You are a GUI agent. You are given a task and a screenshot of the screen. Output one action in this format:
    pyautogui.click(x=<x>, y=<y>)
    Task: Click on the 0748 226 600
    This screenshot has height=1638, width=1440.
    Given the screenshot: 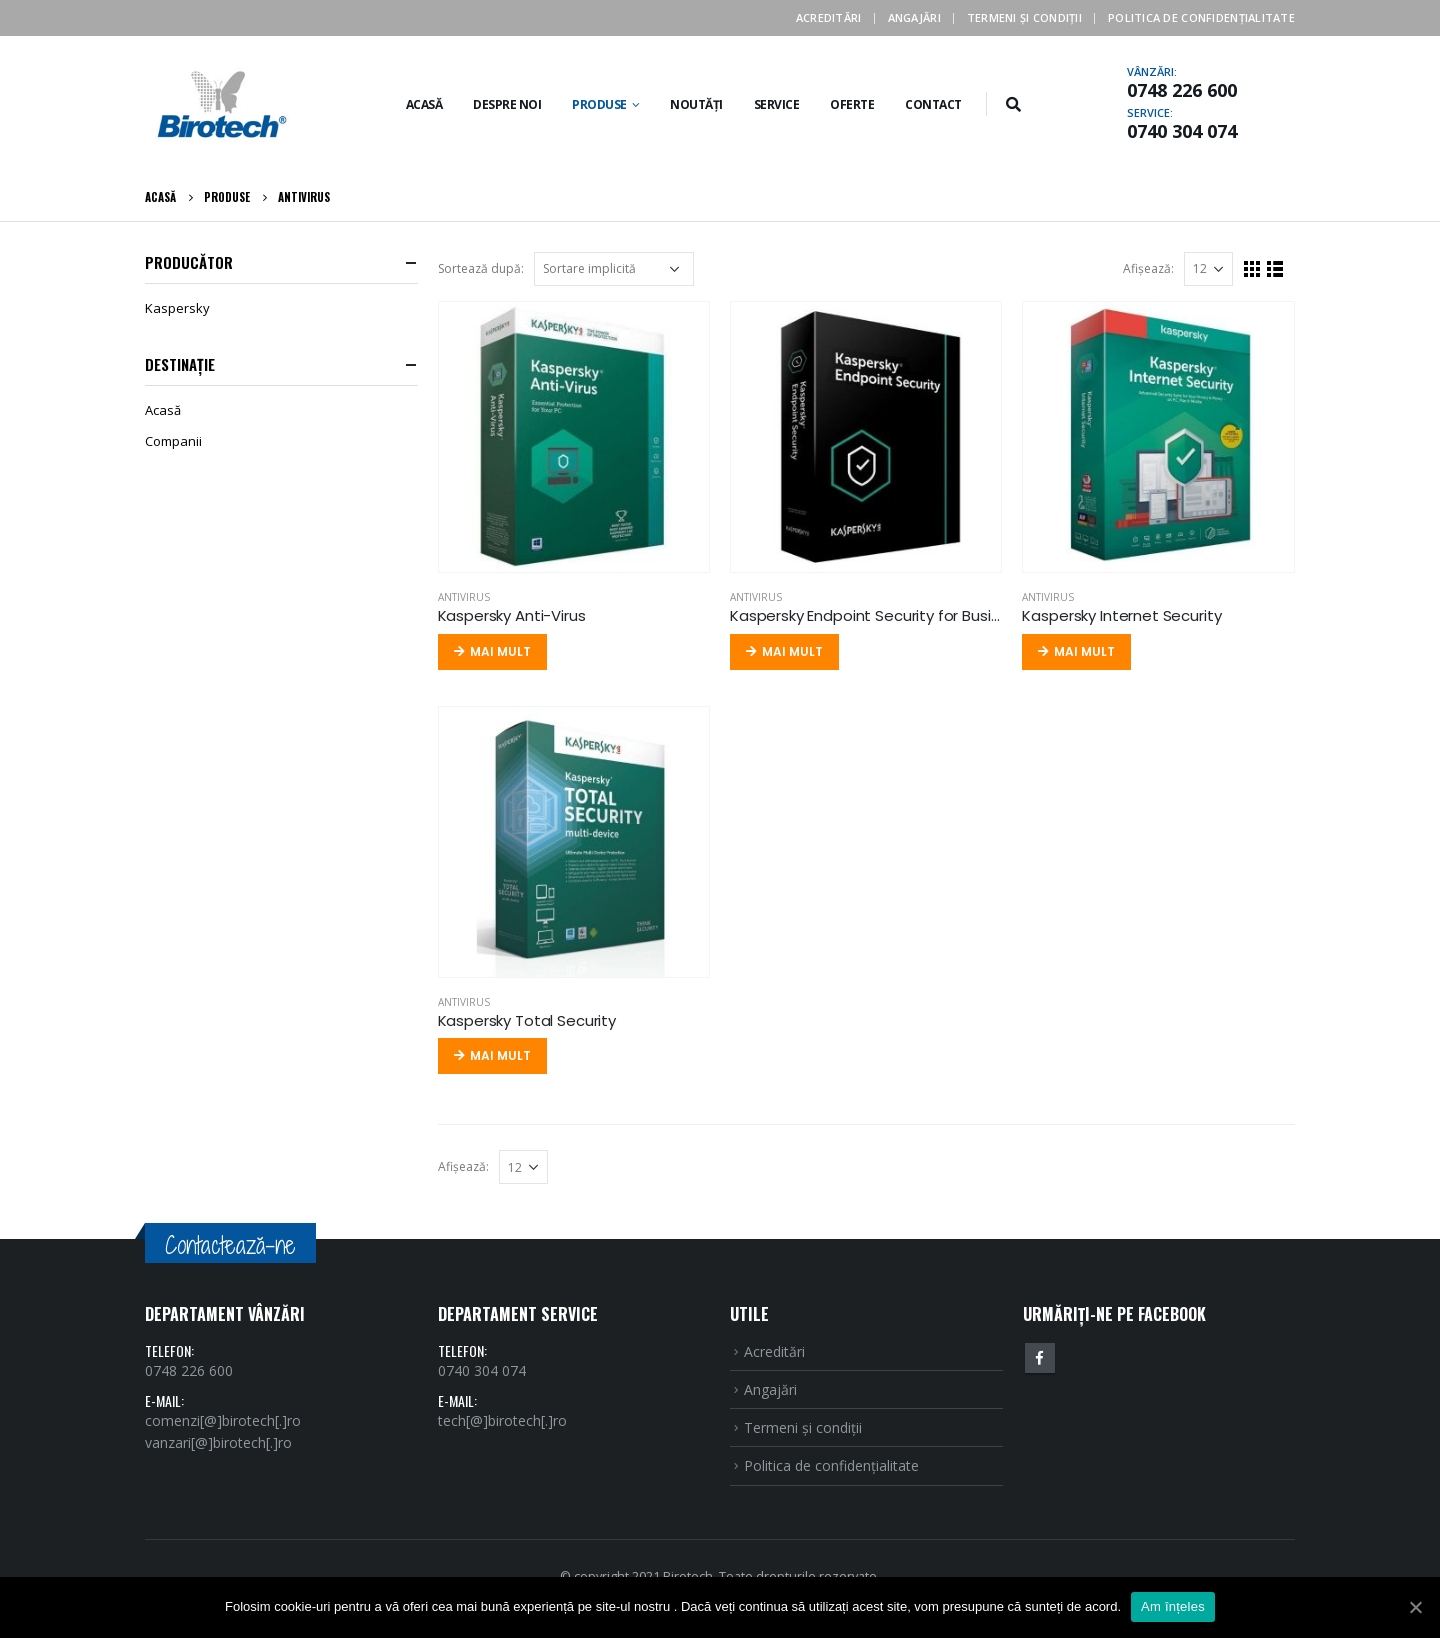 What is the action you would take?
    pyautogui.click(x=1182, y=90)
    